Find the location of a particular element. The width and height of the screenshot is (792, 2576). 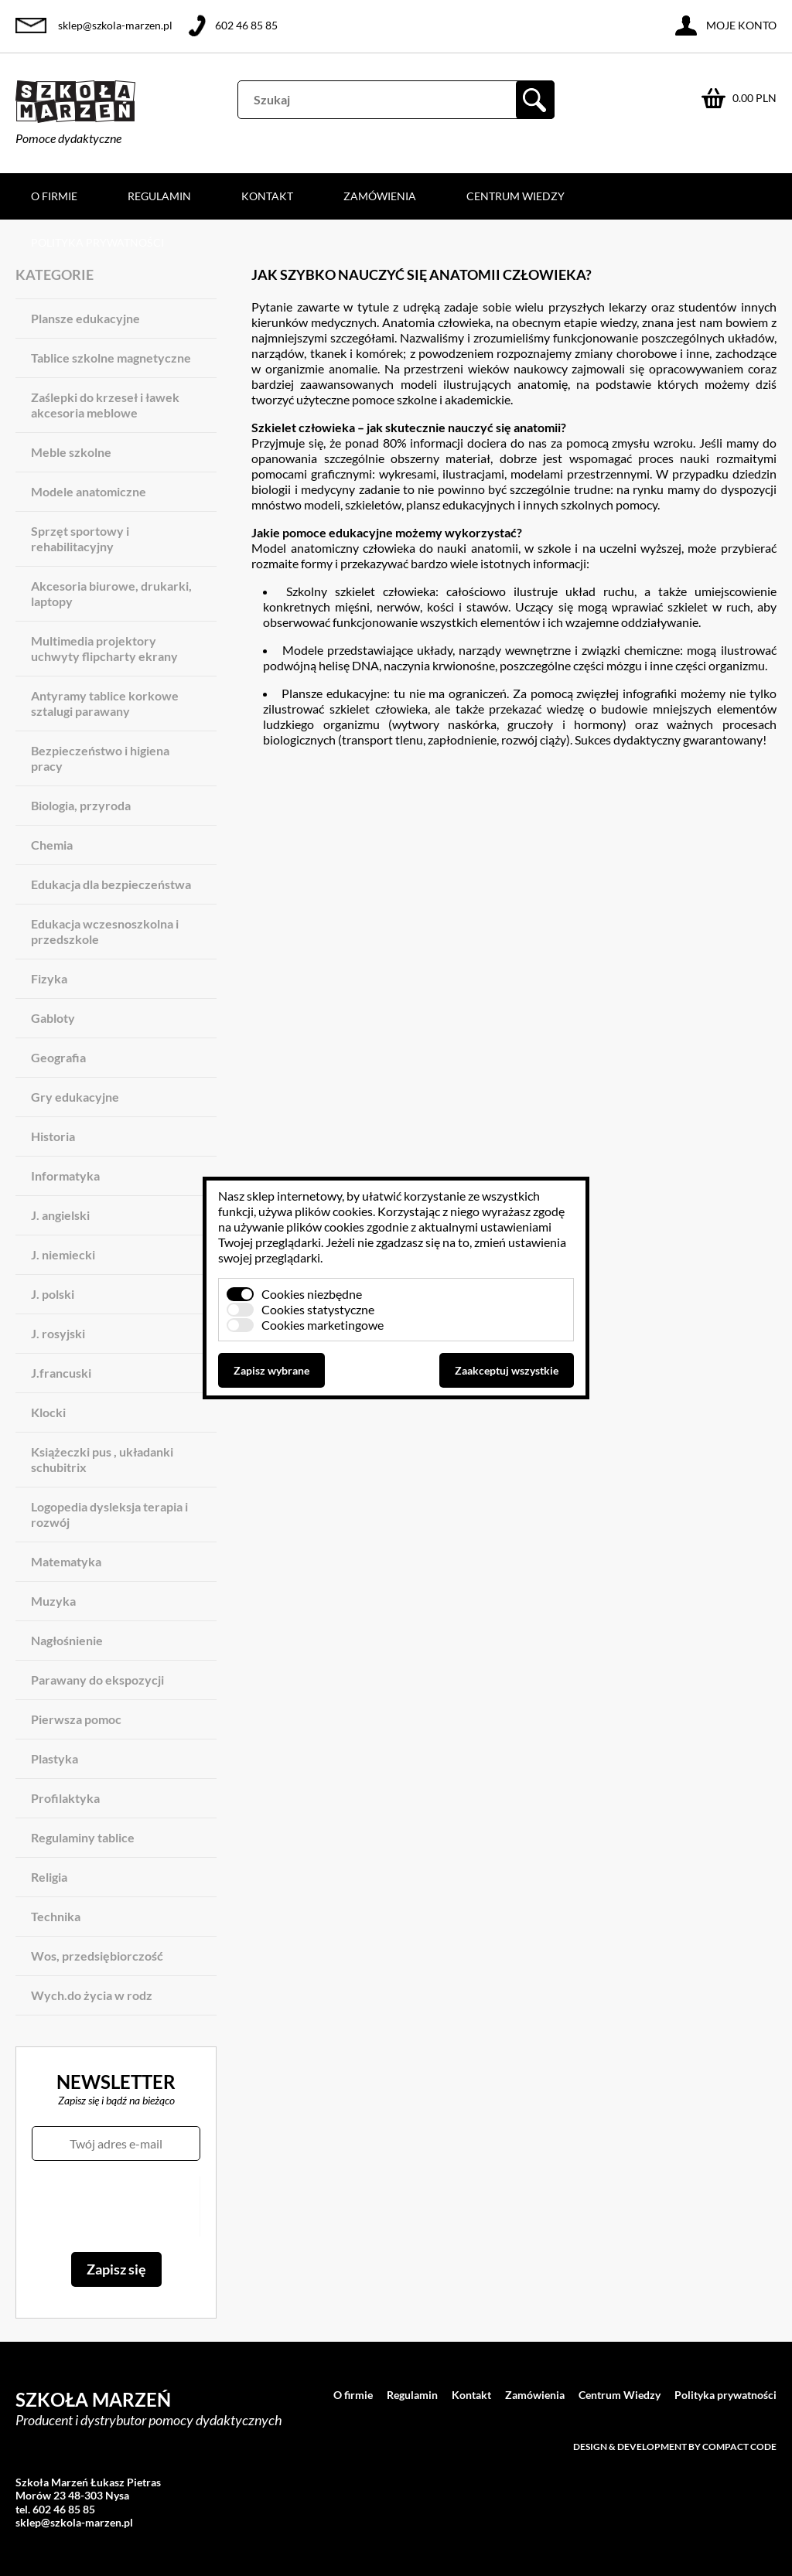

Geografia is located at coordinates (58, 1057).